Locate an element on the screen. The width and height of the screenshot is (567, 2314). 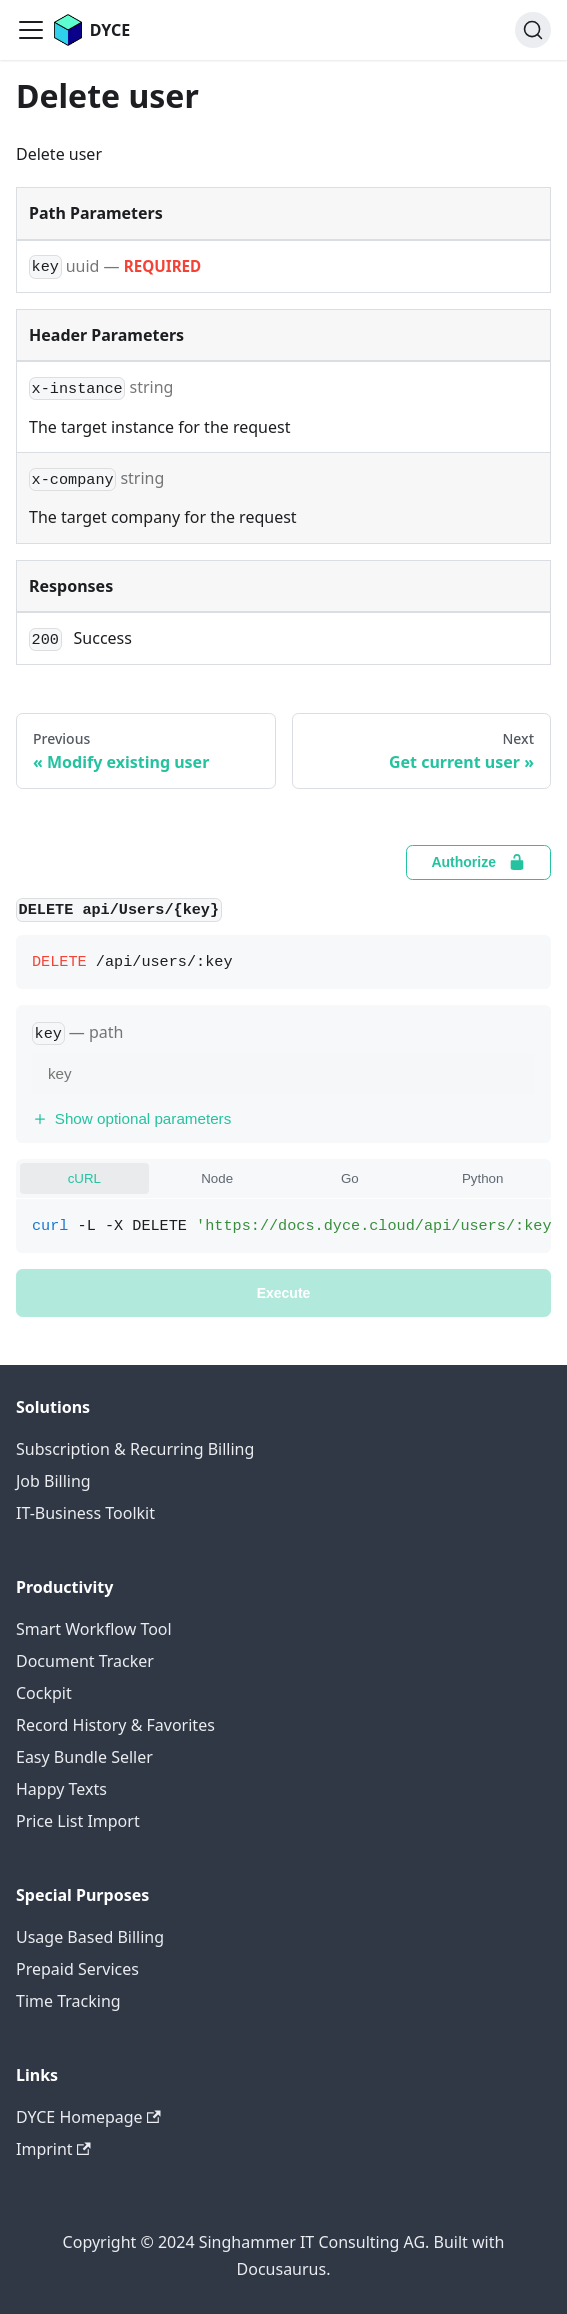
Job Billing is located at coordinates (53, 1481).